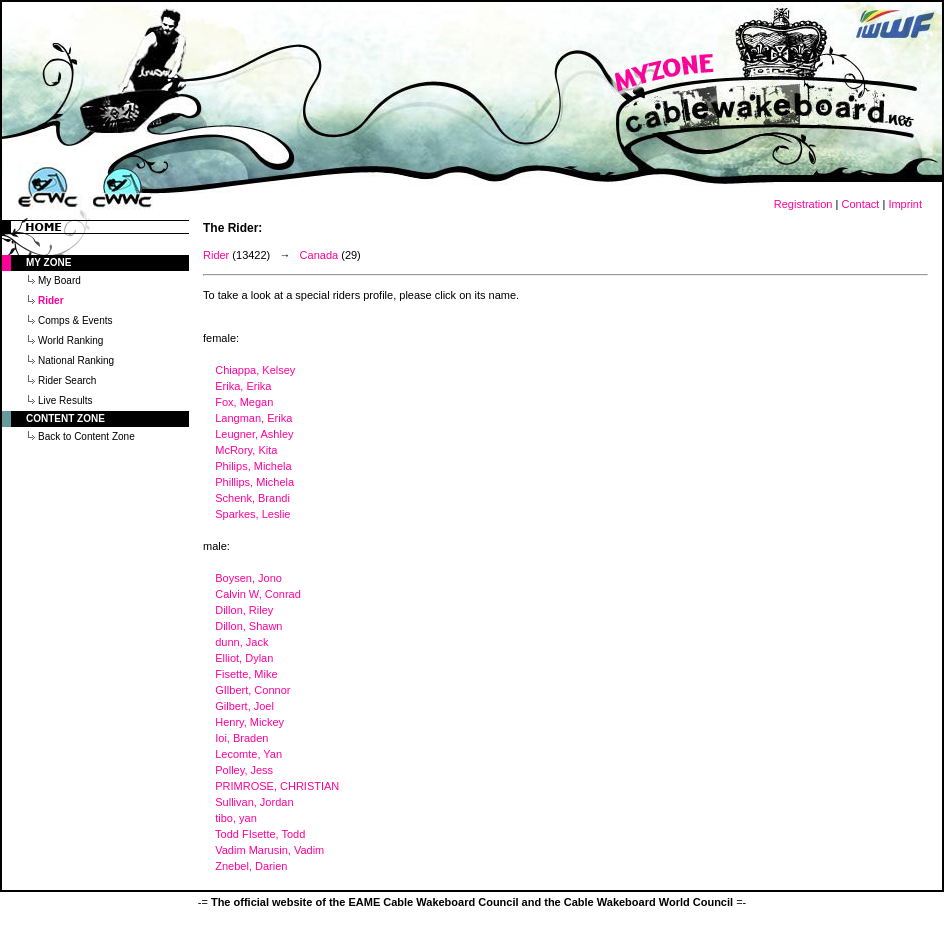 The width and height of the screenshot is (944, 930). Describe the element at coordinates (244, 402) in the screenshot. I see `Fox, Megan` at that location.